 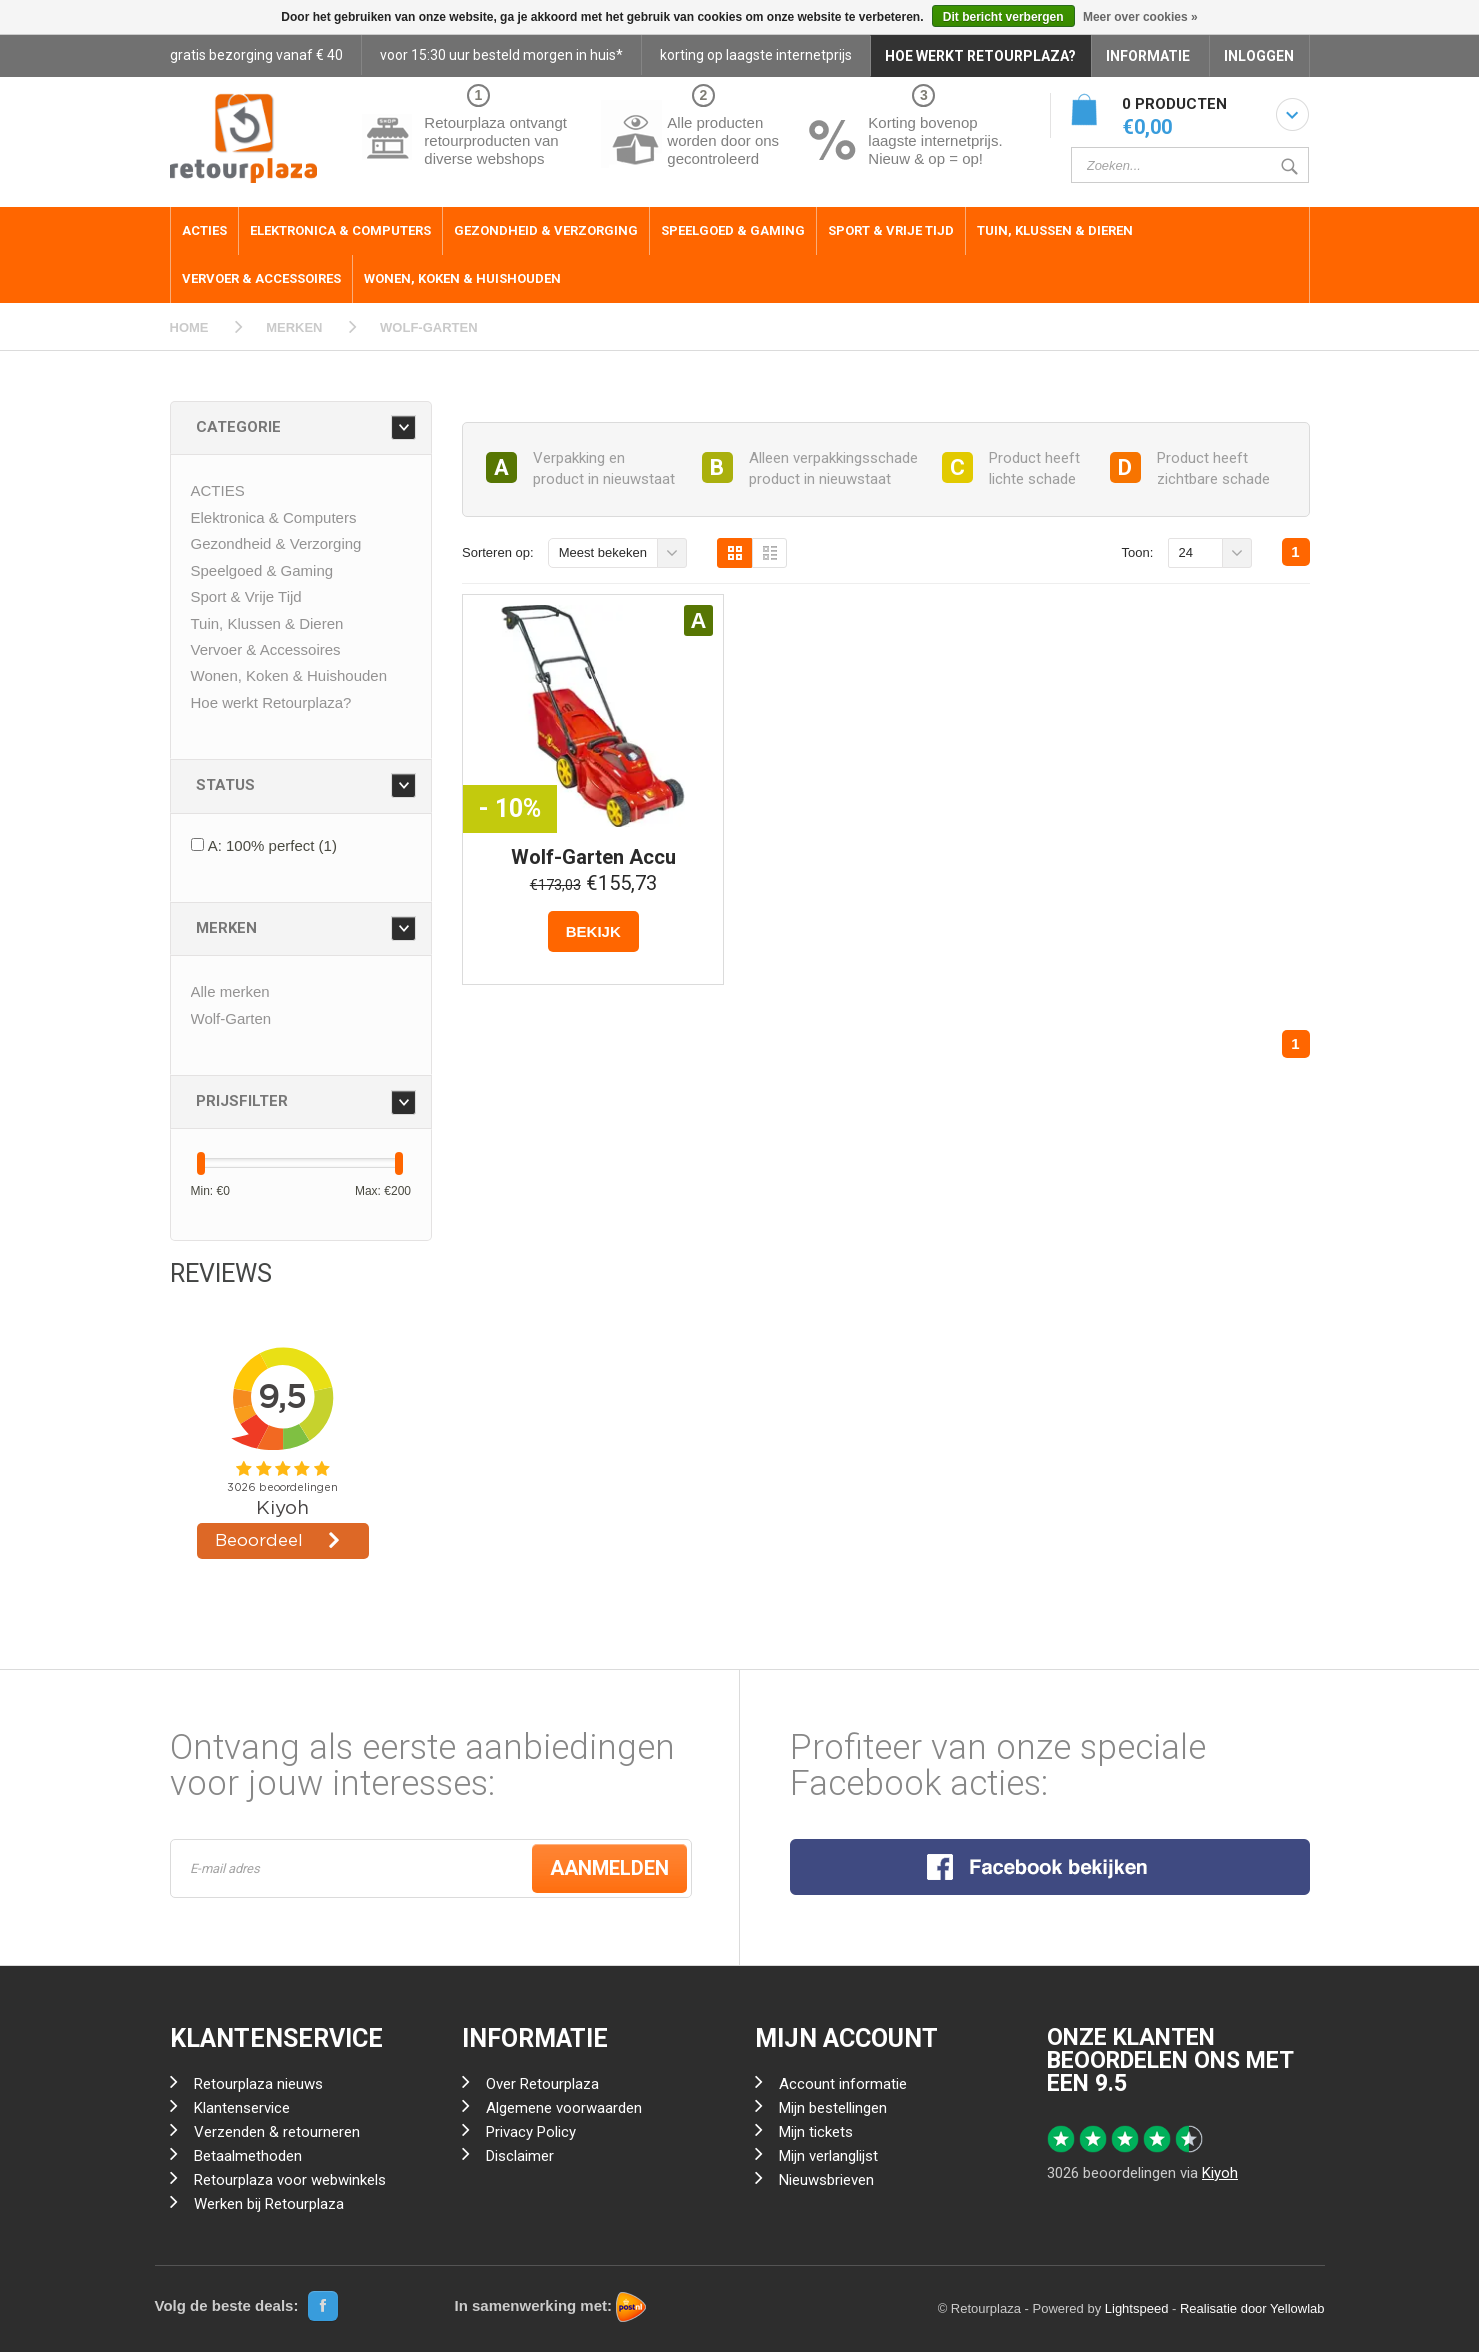 What do you see at coordinates (891, 230) in the screenshot?
I see `Sport & Vrije Tijd` at bounding box center [891, 230].